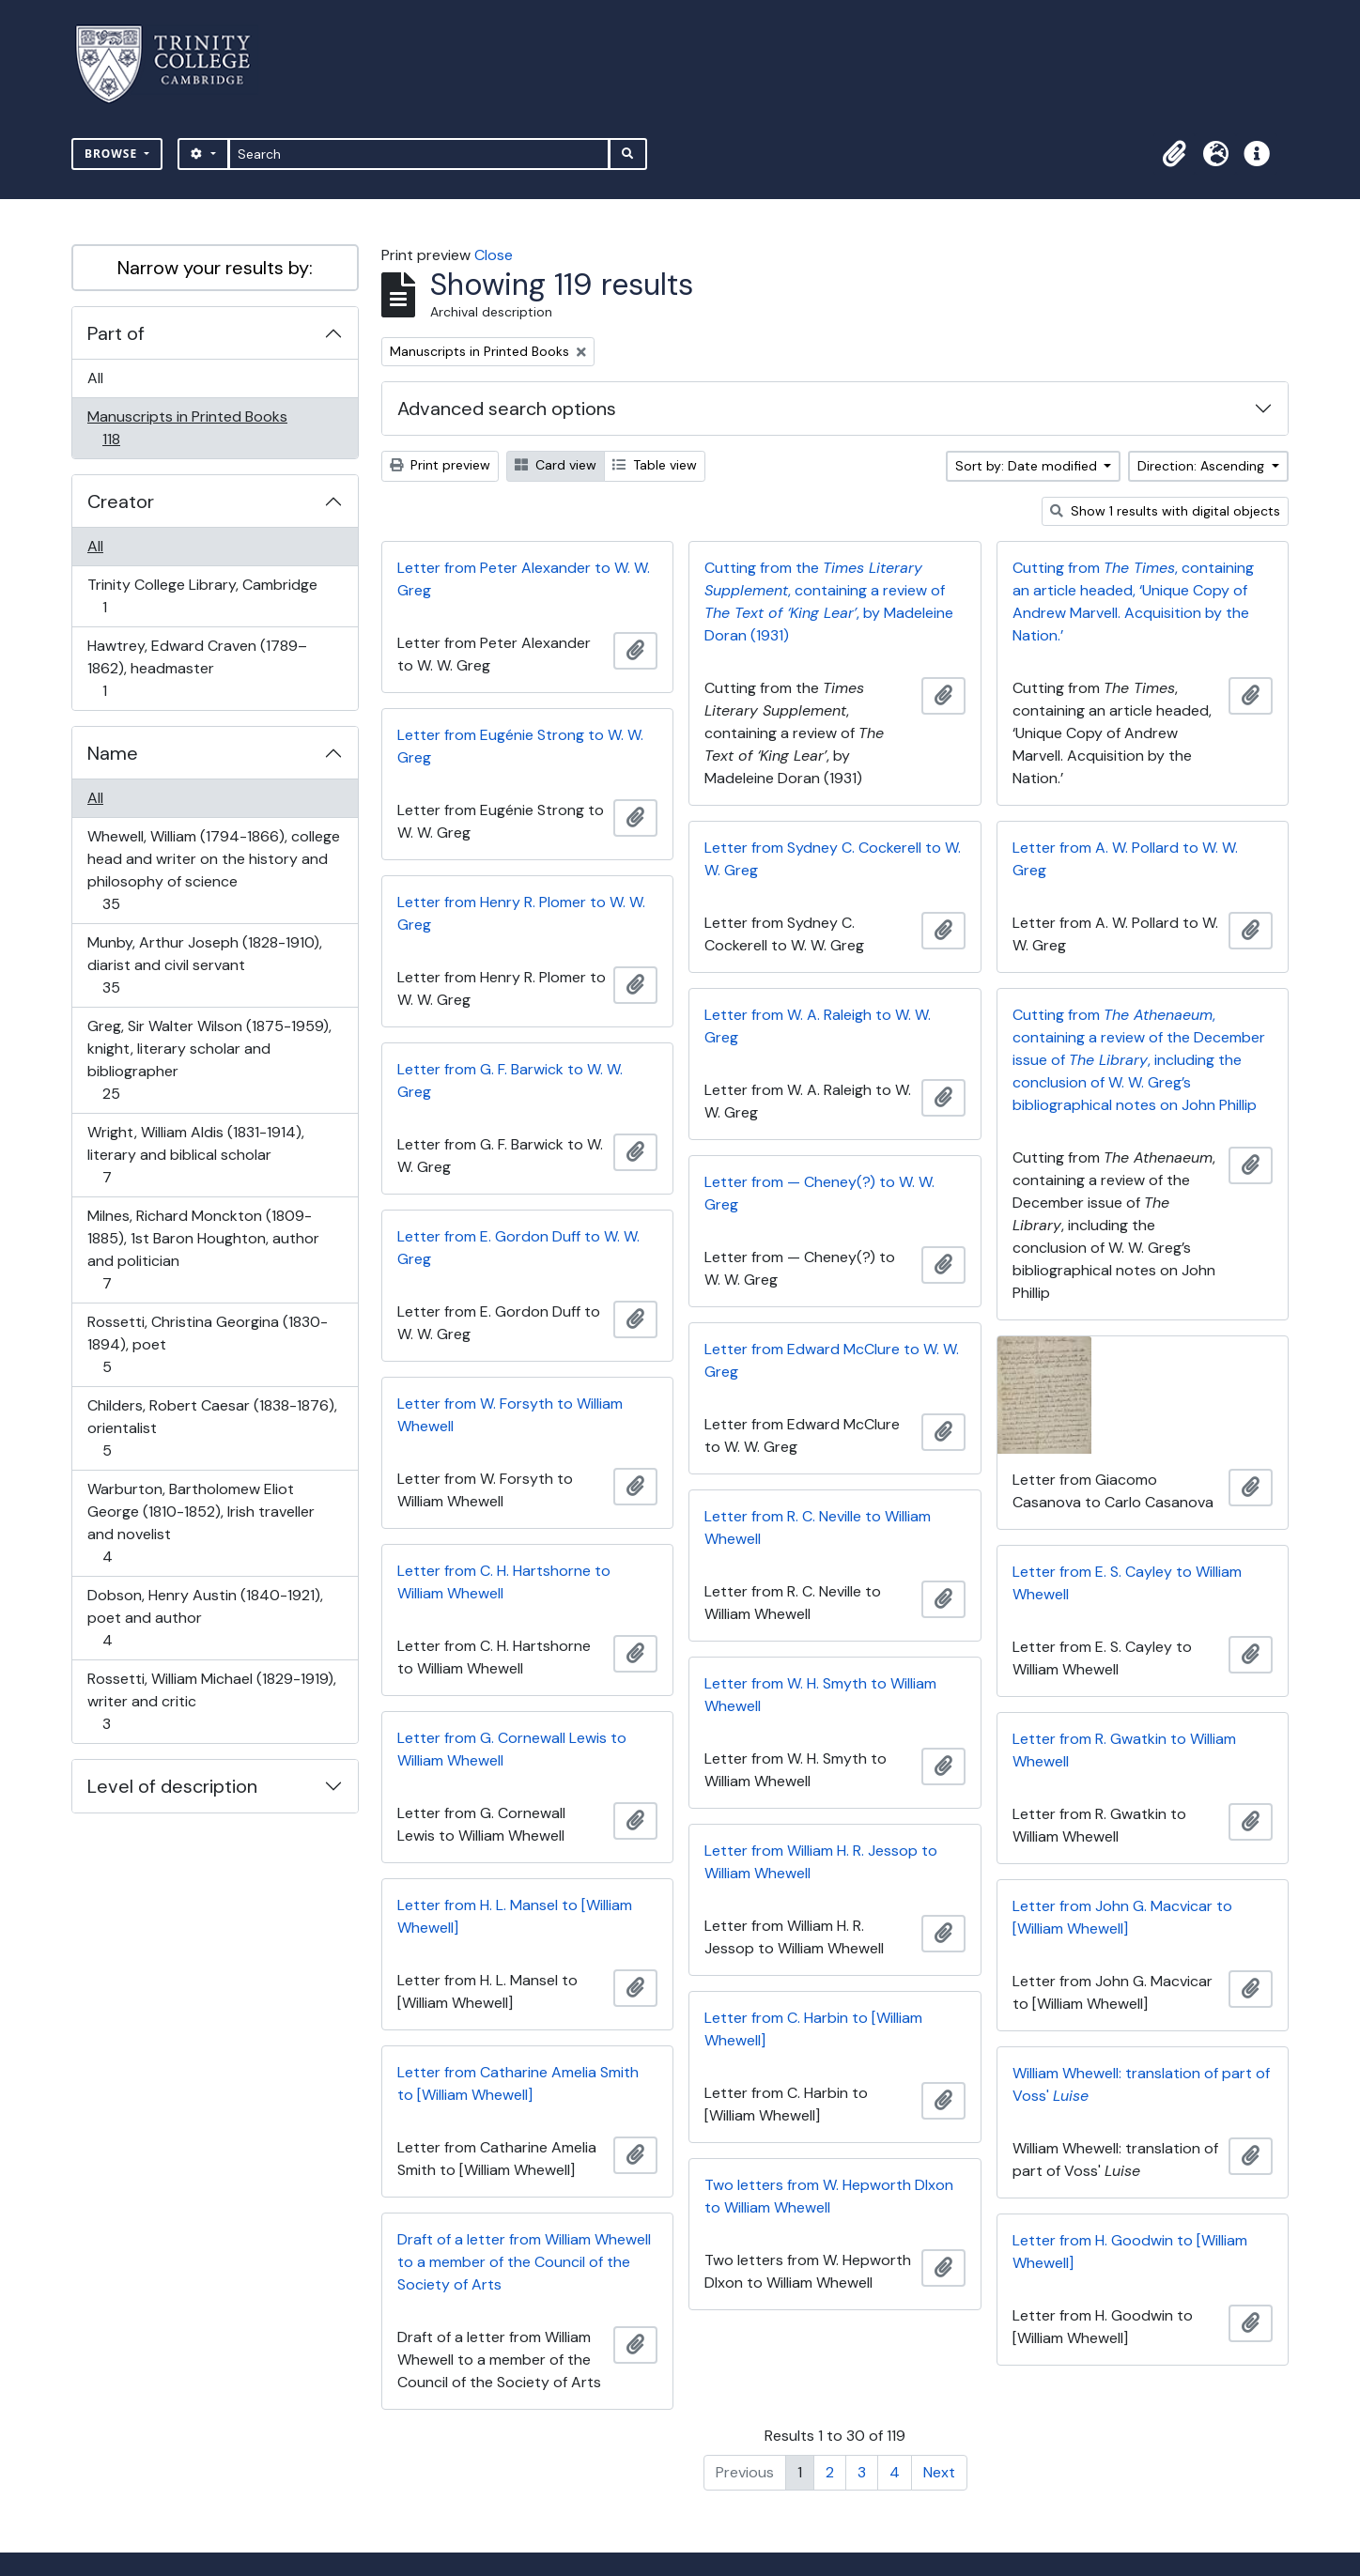  Describe the element at coordinates (1202, 465) in the screenshot. I see `Direction: Ascending` at that location.